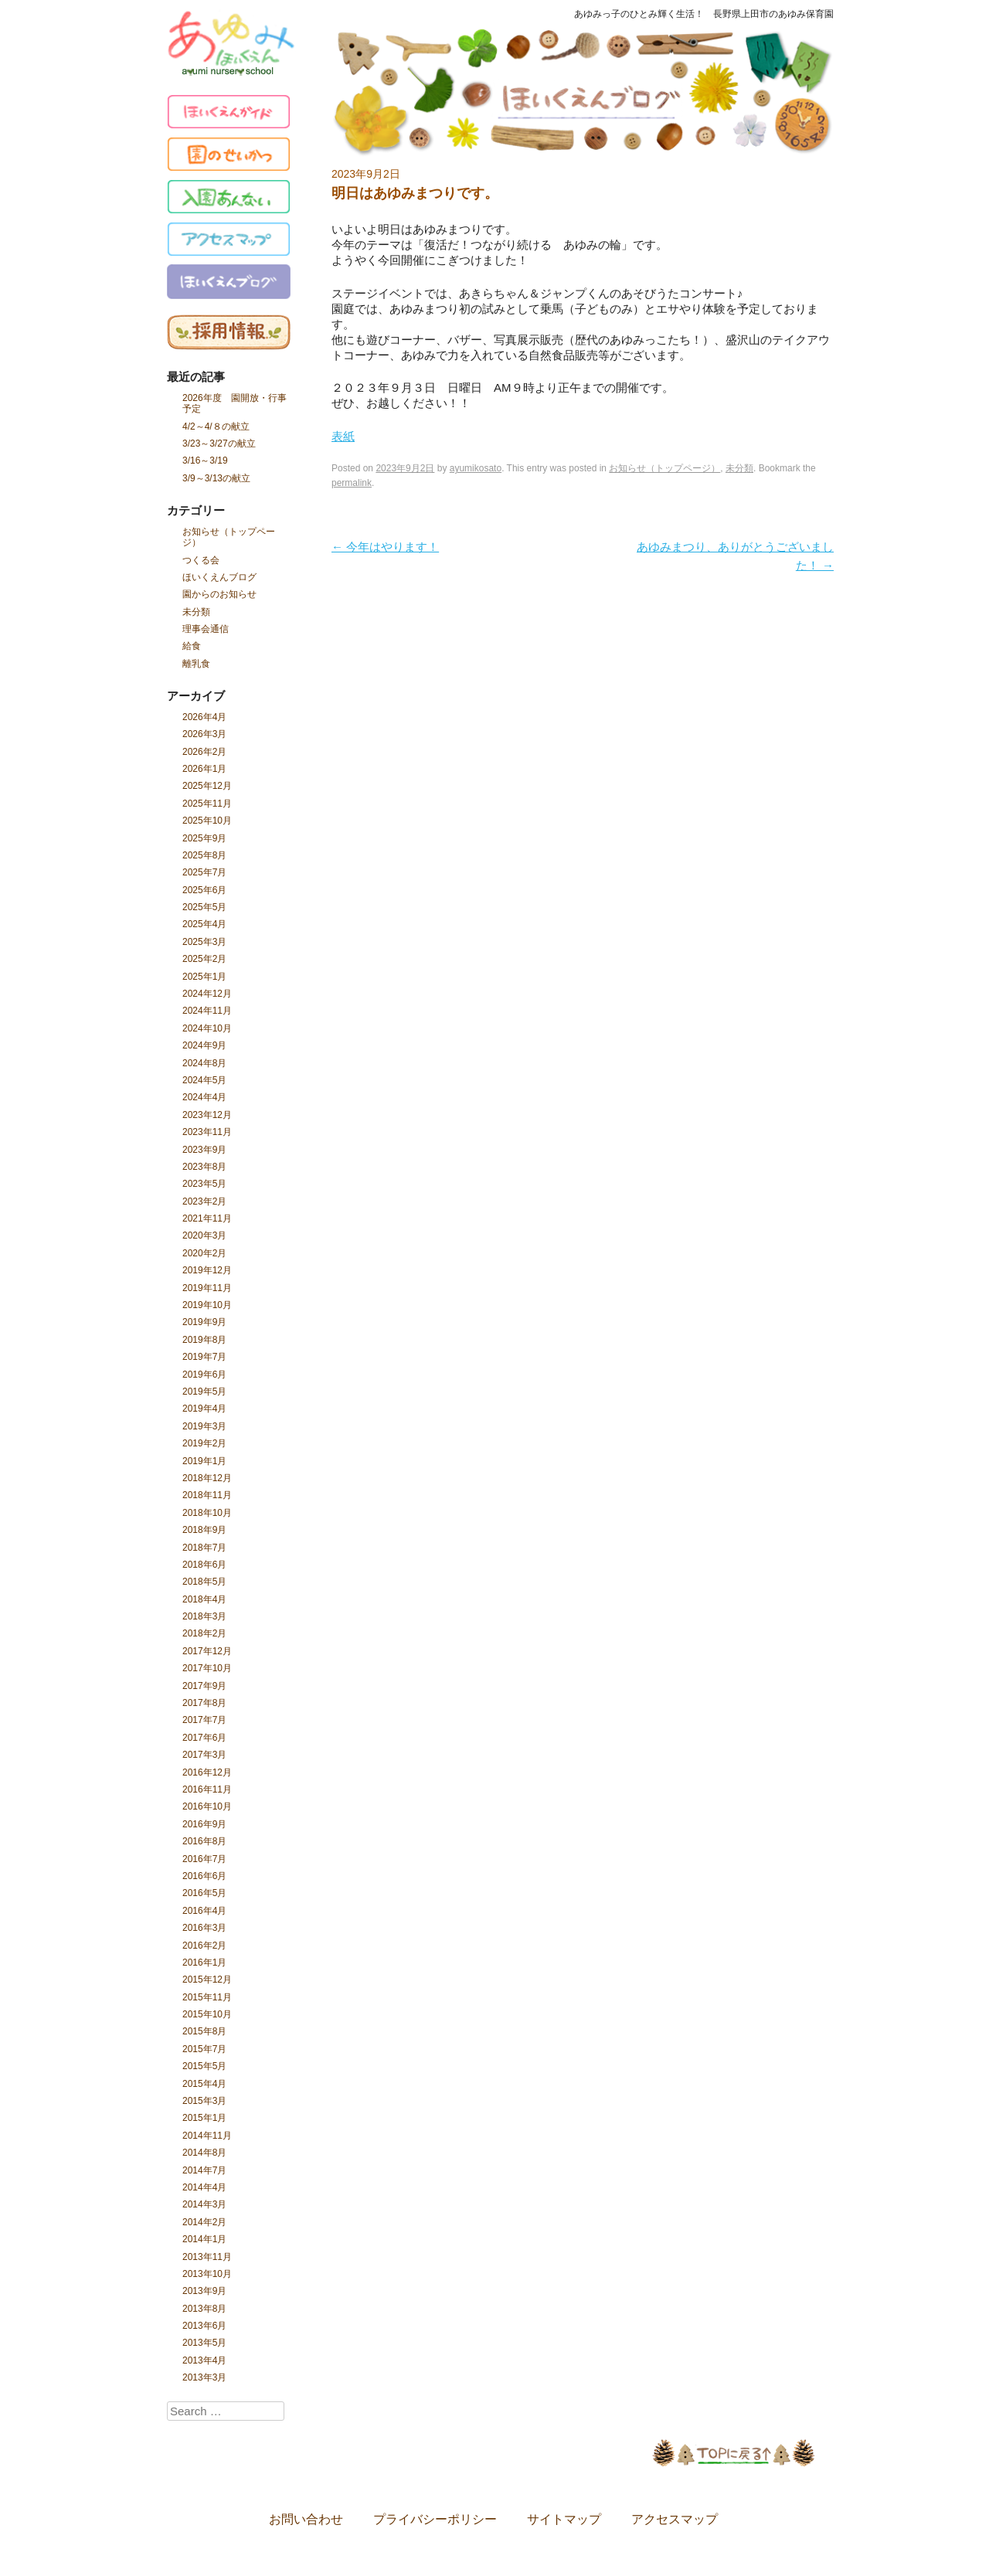 The height and width of the screenshot is (2576, 989). I want to click on 2017年7月, so click(204, 1720).